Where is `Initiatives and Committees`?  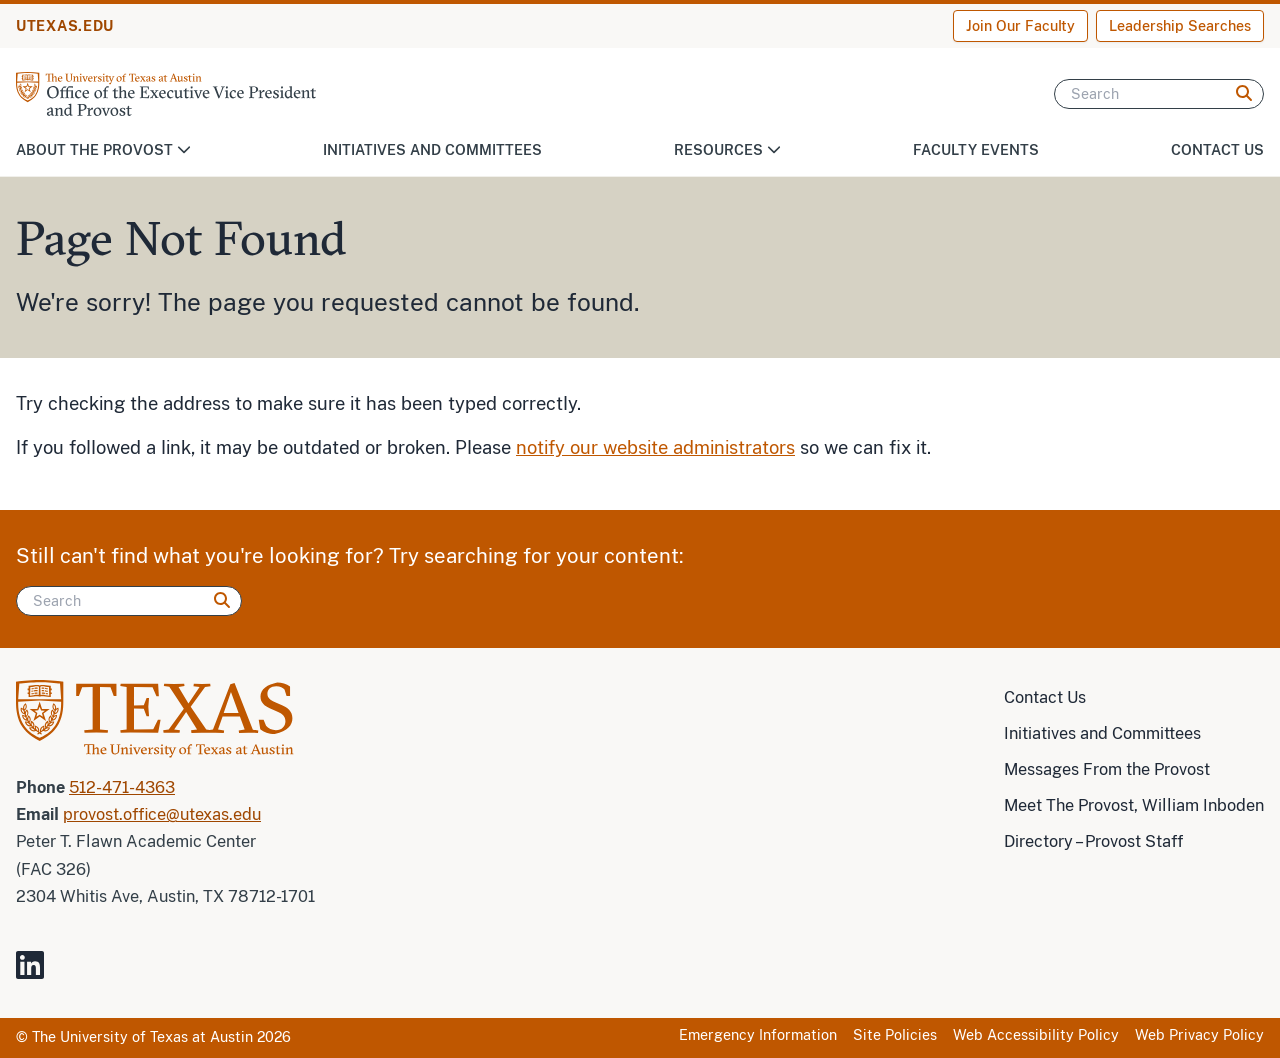 Initiatives and Committees is located at coordinates (432, 150).